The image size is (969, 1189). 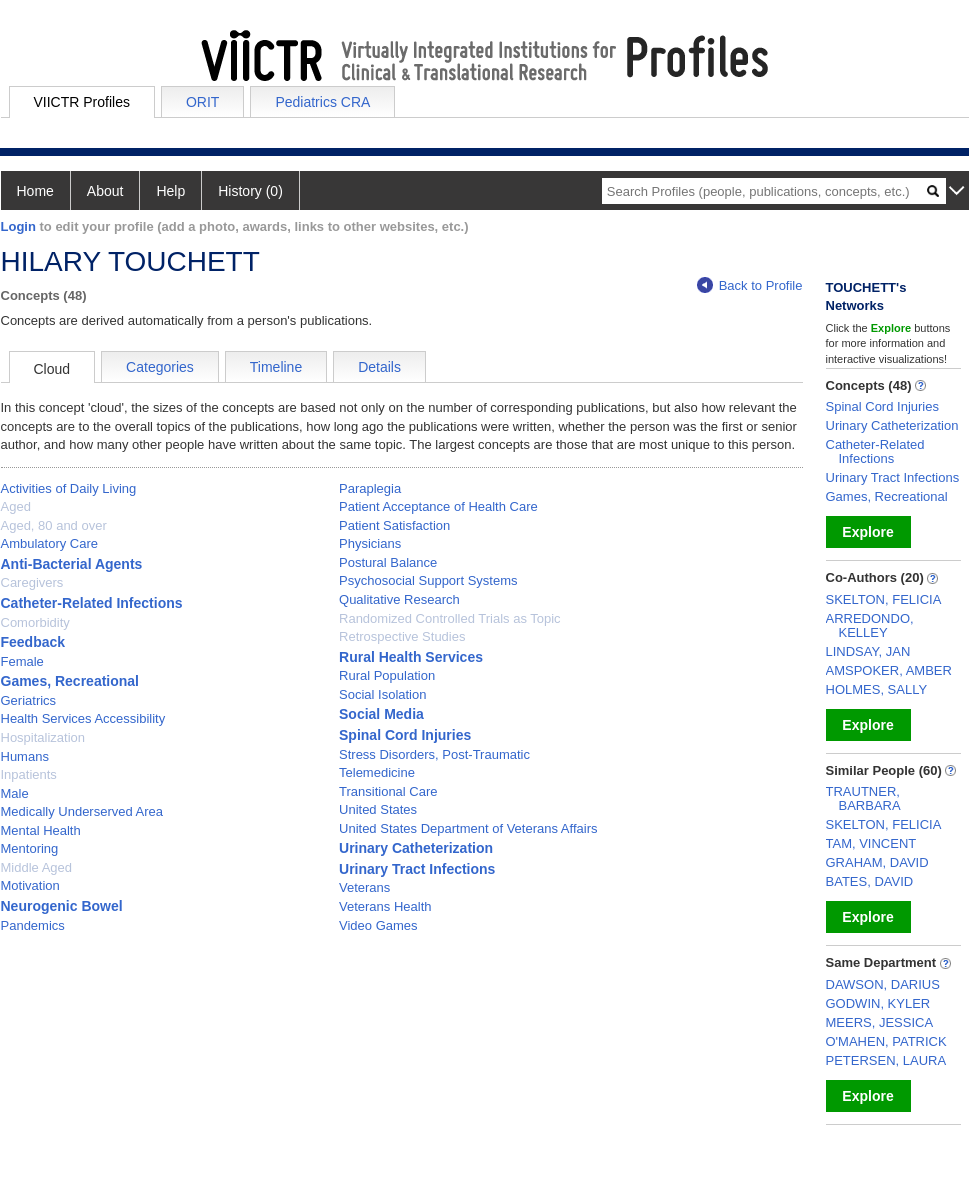 I want to click on Categories, so click(x=160, y=367).